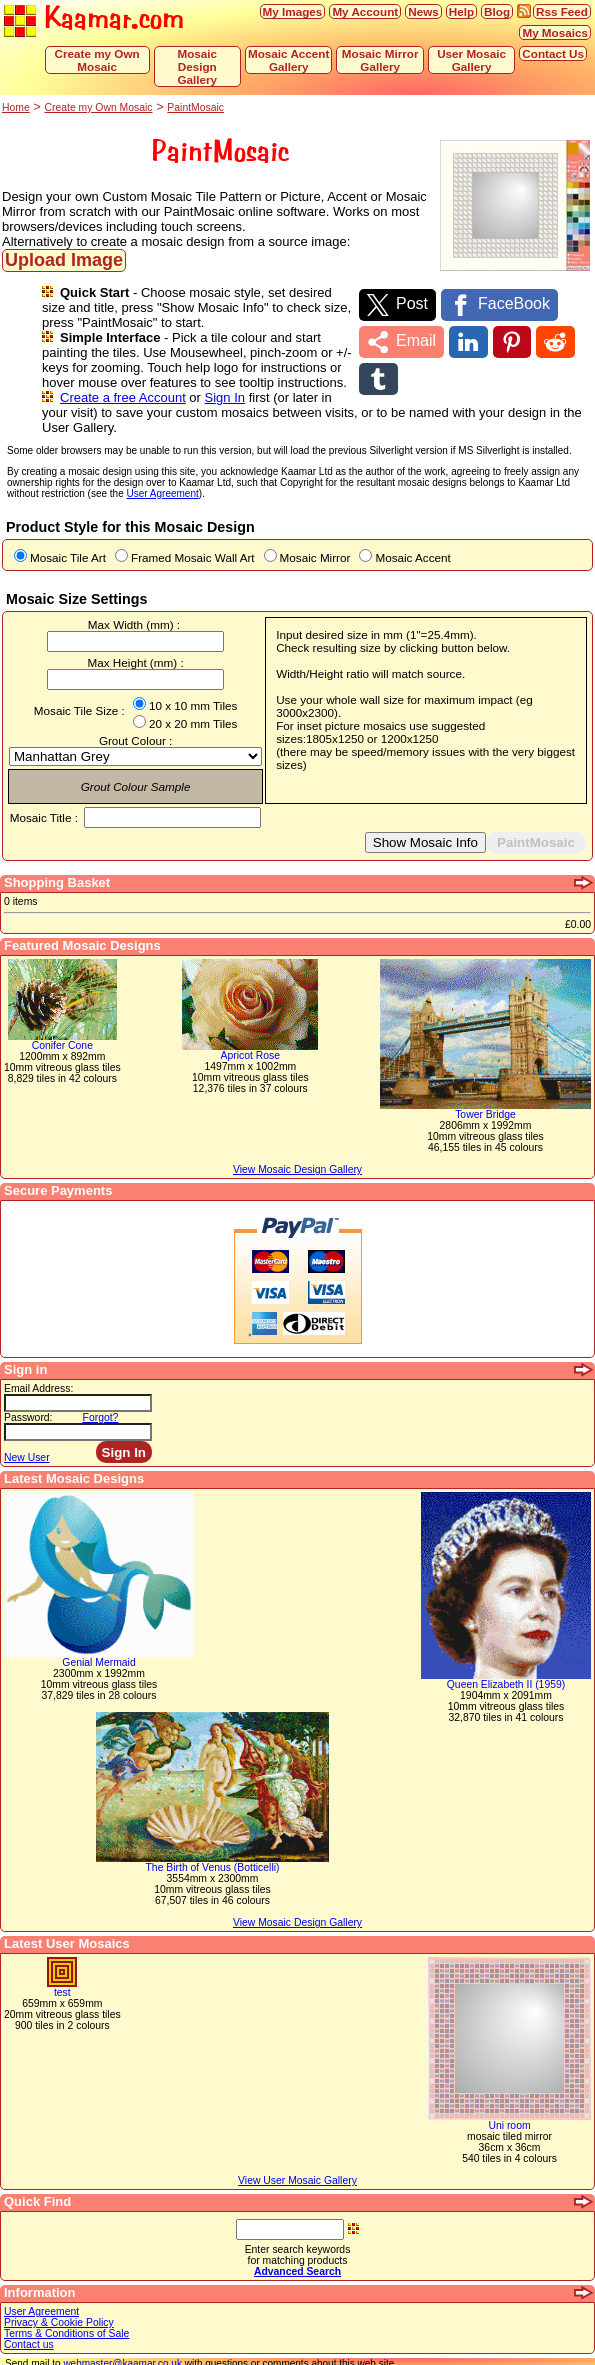 The width and height of the screenshot is (595, 2365). What do you see at coordinates (195, 107) in the screenshot?
I see `PaintMosaic` at bounding box center [195, 107].